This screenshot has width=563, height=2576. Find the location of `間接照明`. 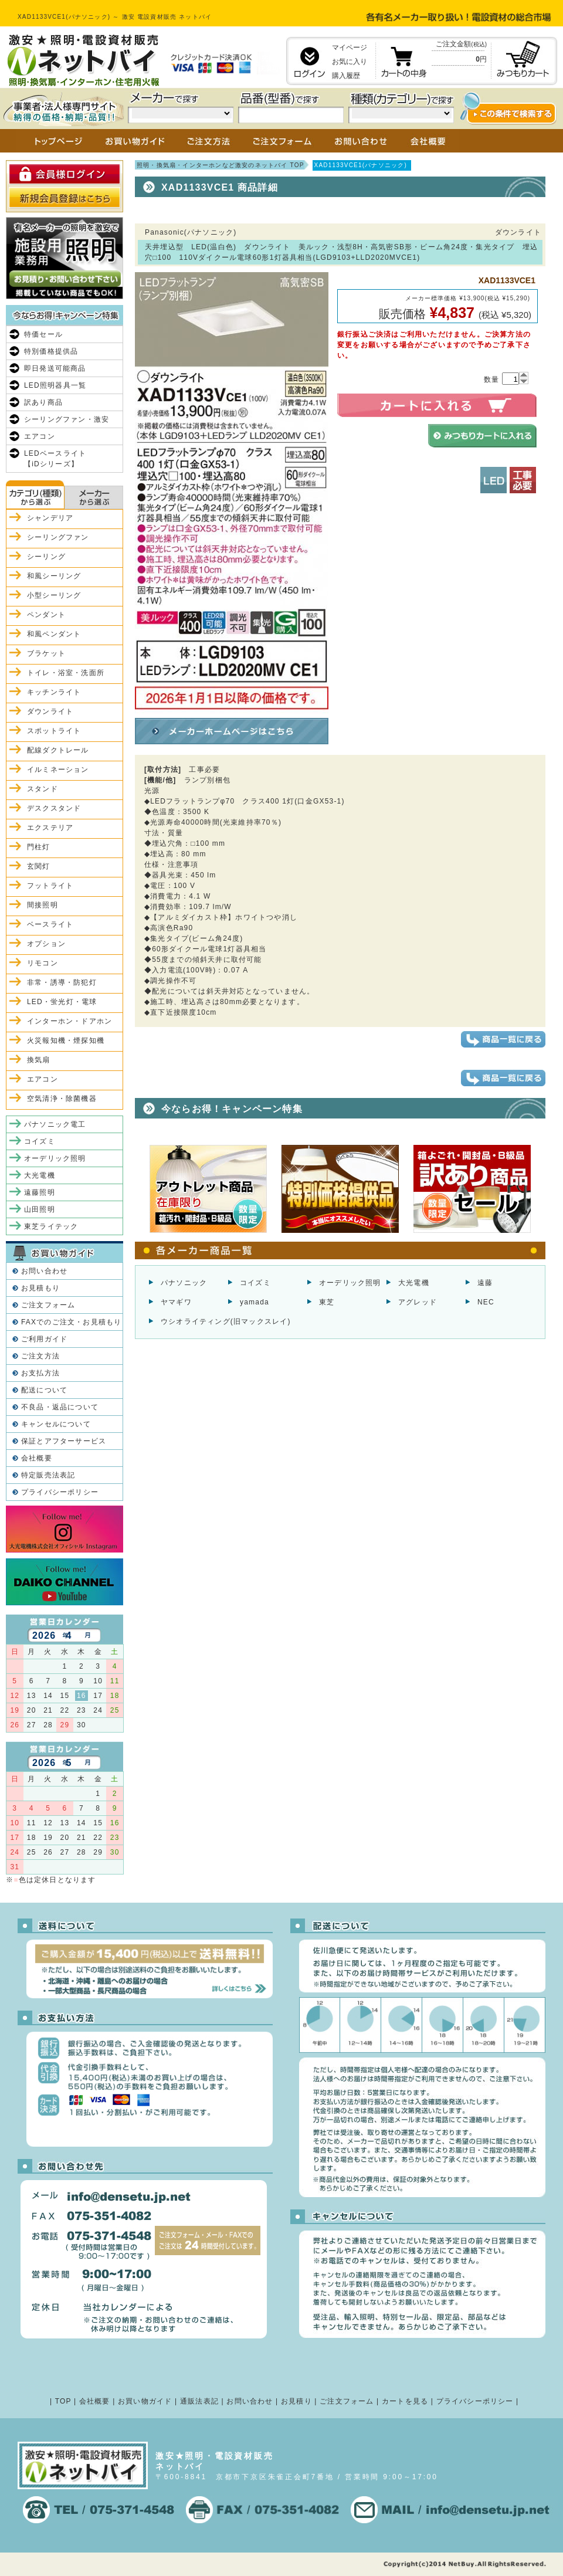

間接照明 is located at coordinates (42, 905).